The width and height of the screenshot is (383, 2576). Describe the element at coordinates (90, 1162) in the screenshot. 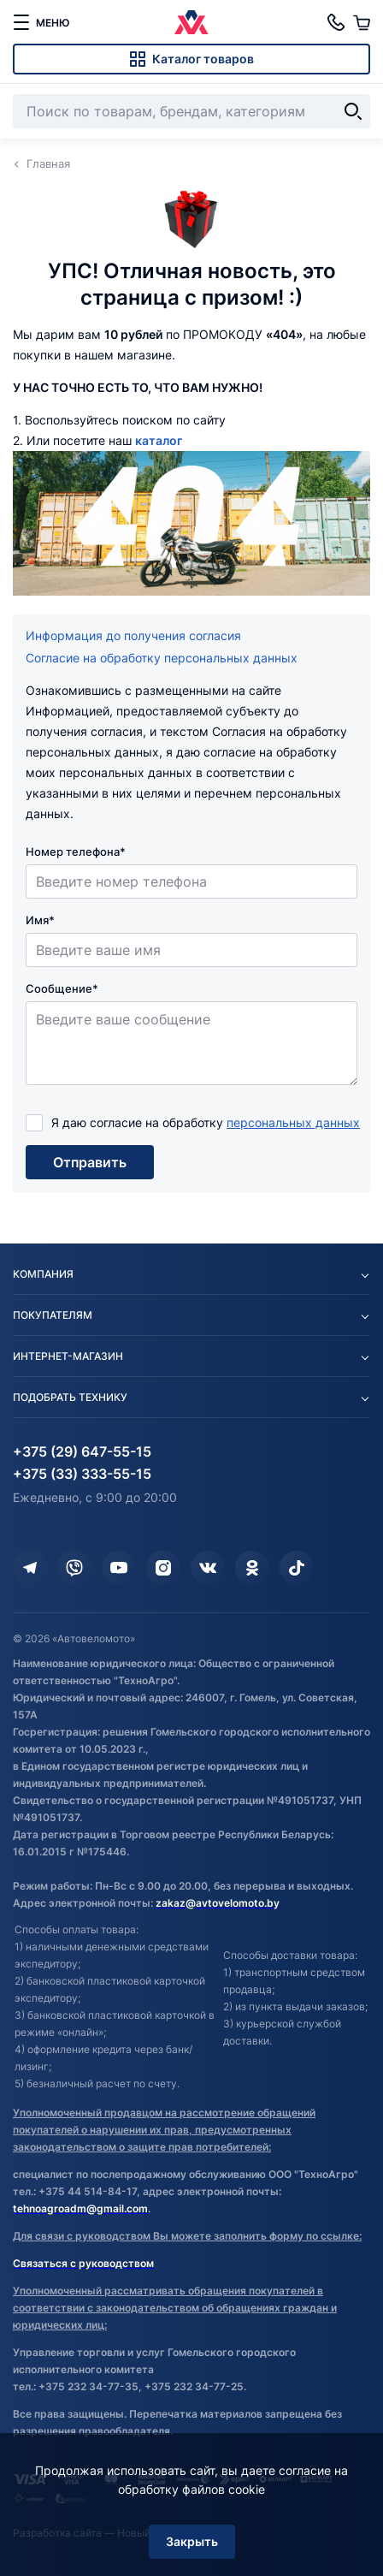

I see `Отправить` at that location.